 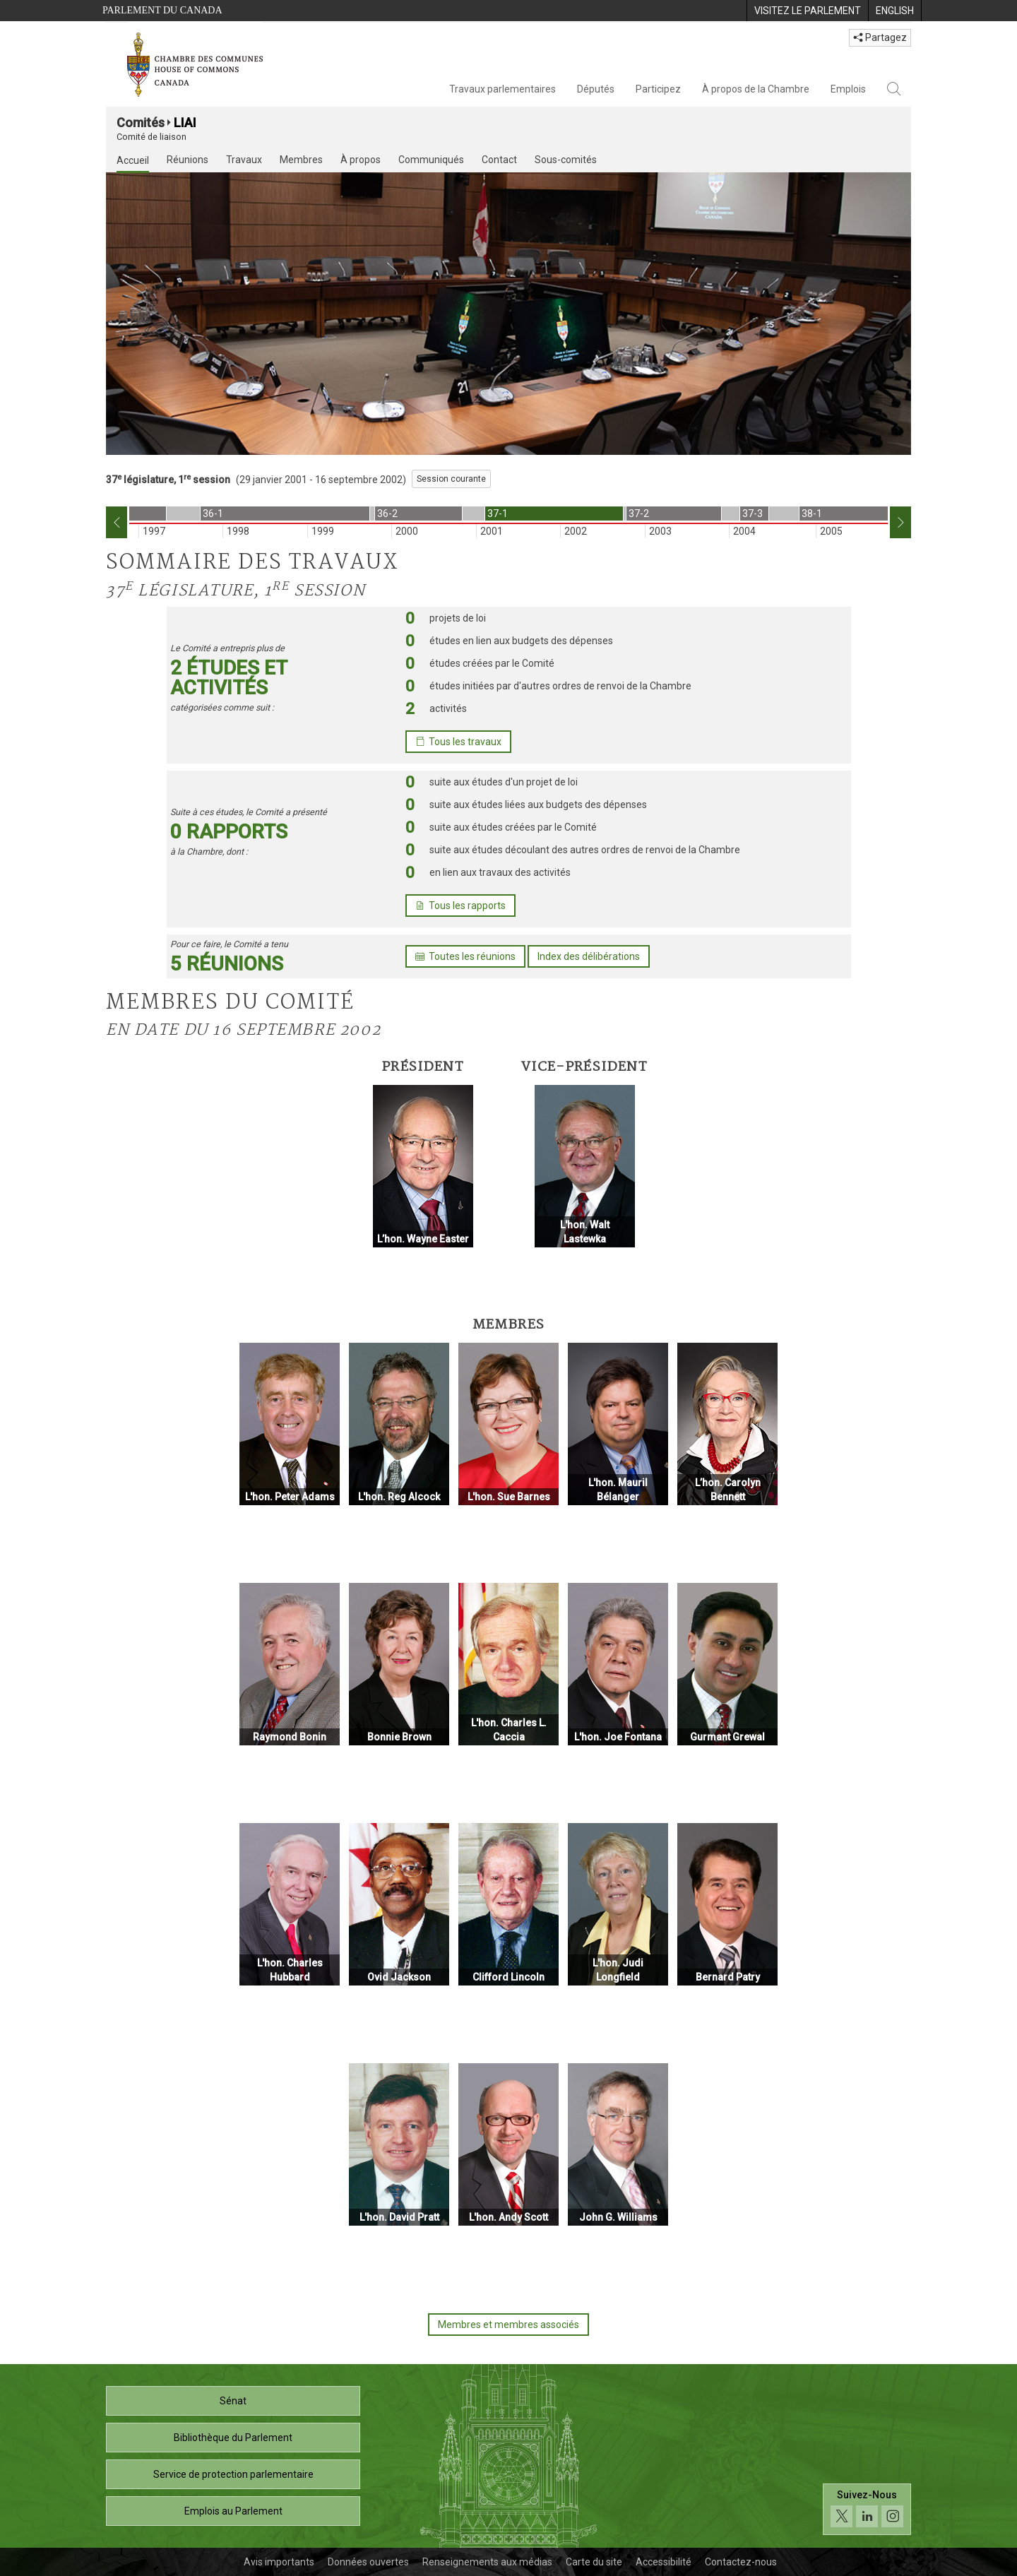 What do you see at coordinates (755, 89) in the screenshot?
I see `À propos de la Chambre` at bounding box center [755, 89].